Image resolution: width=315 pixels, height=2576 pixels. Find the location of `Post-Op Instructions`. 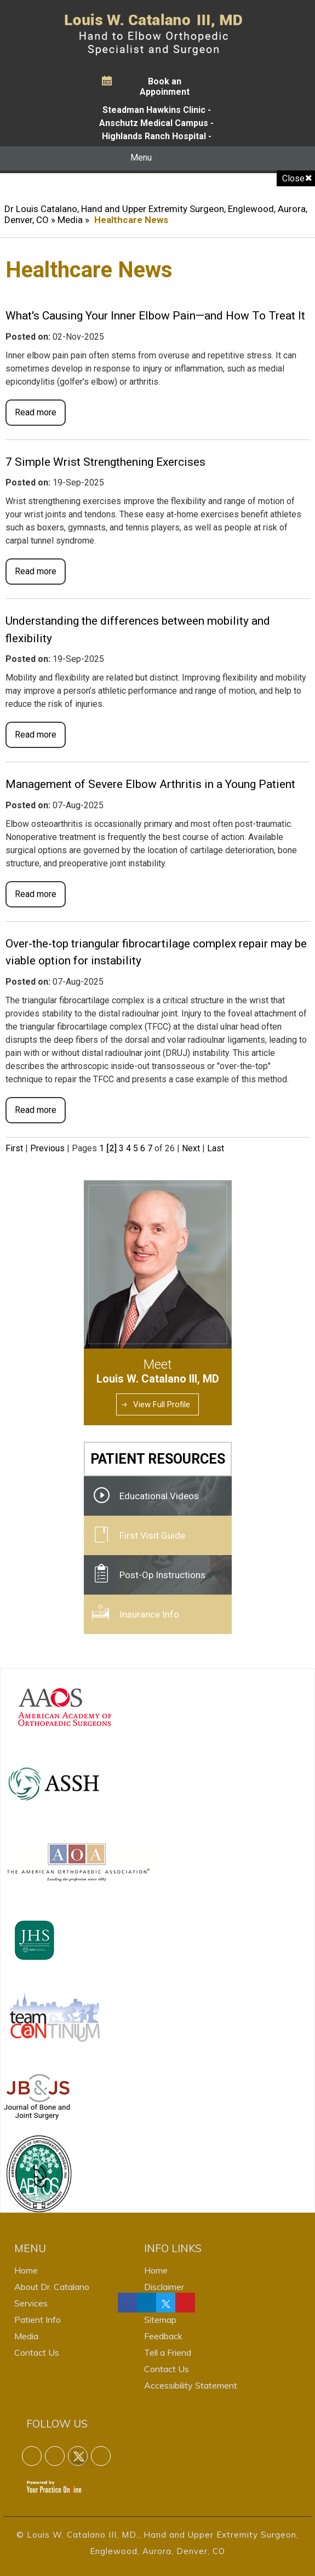

Post-Op Instructions is located at coordinates (162, 1574).